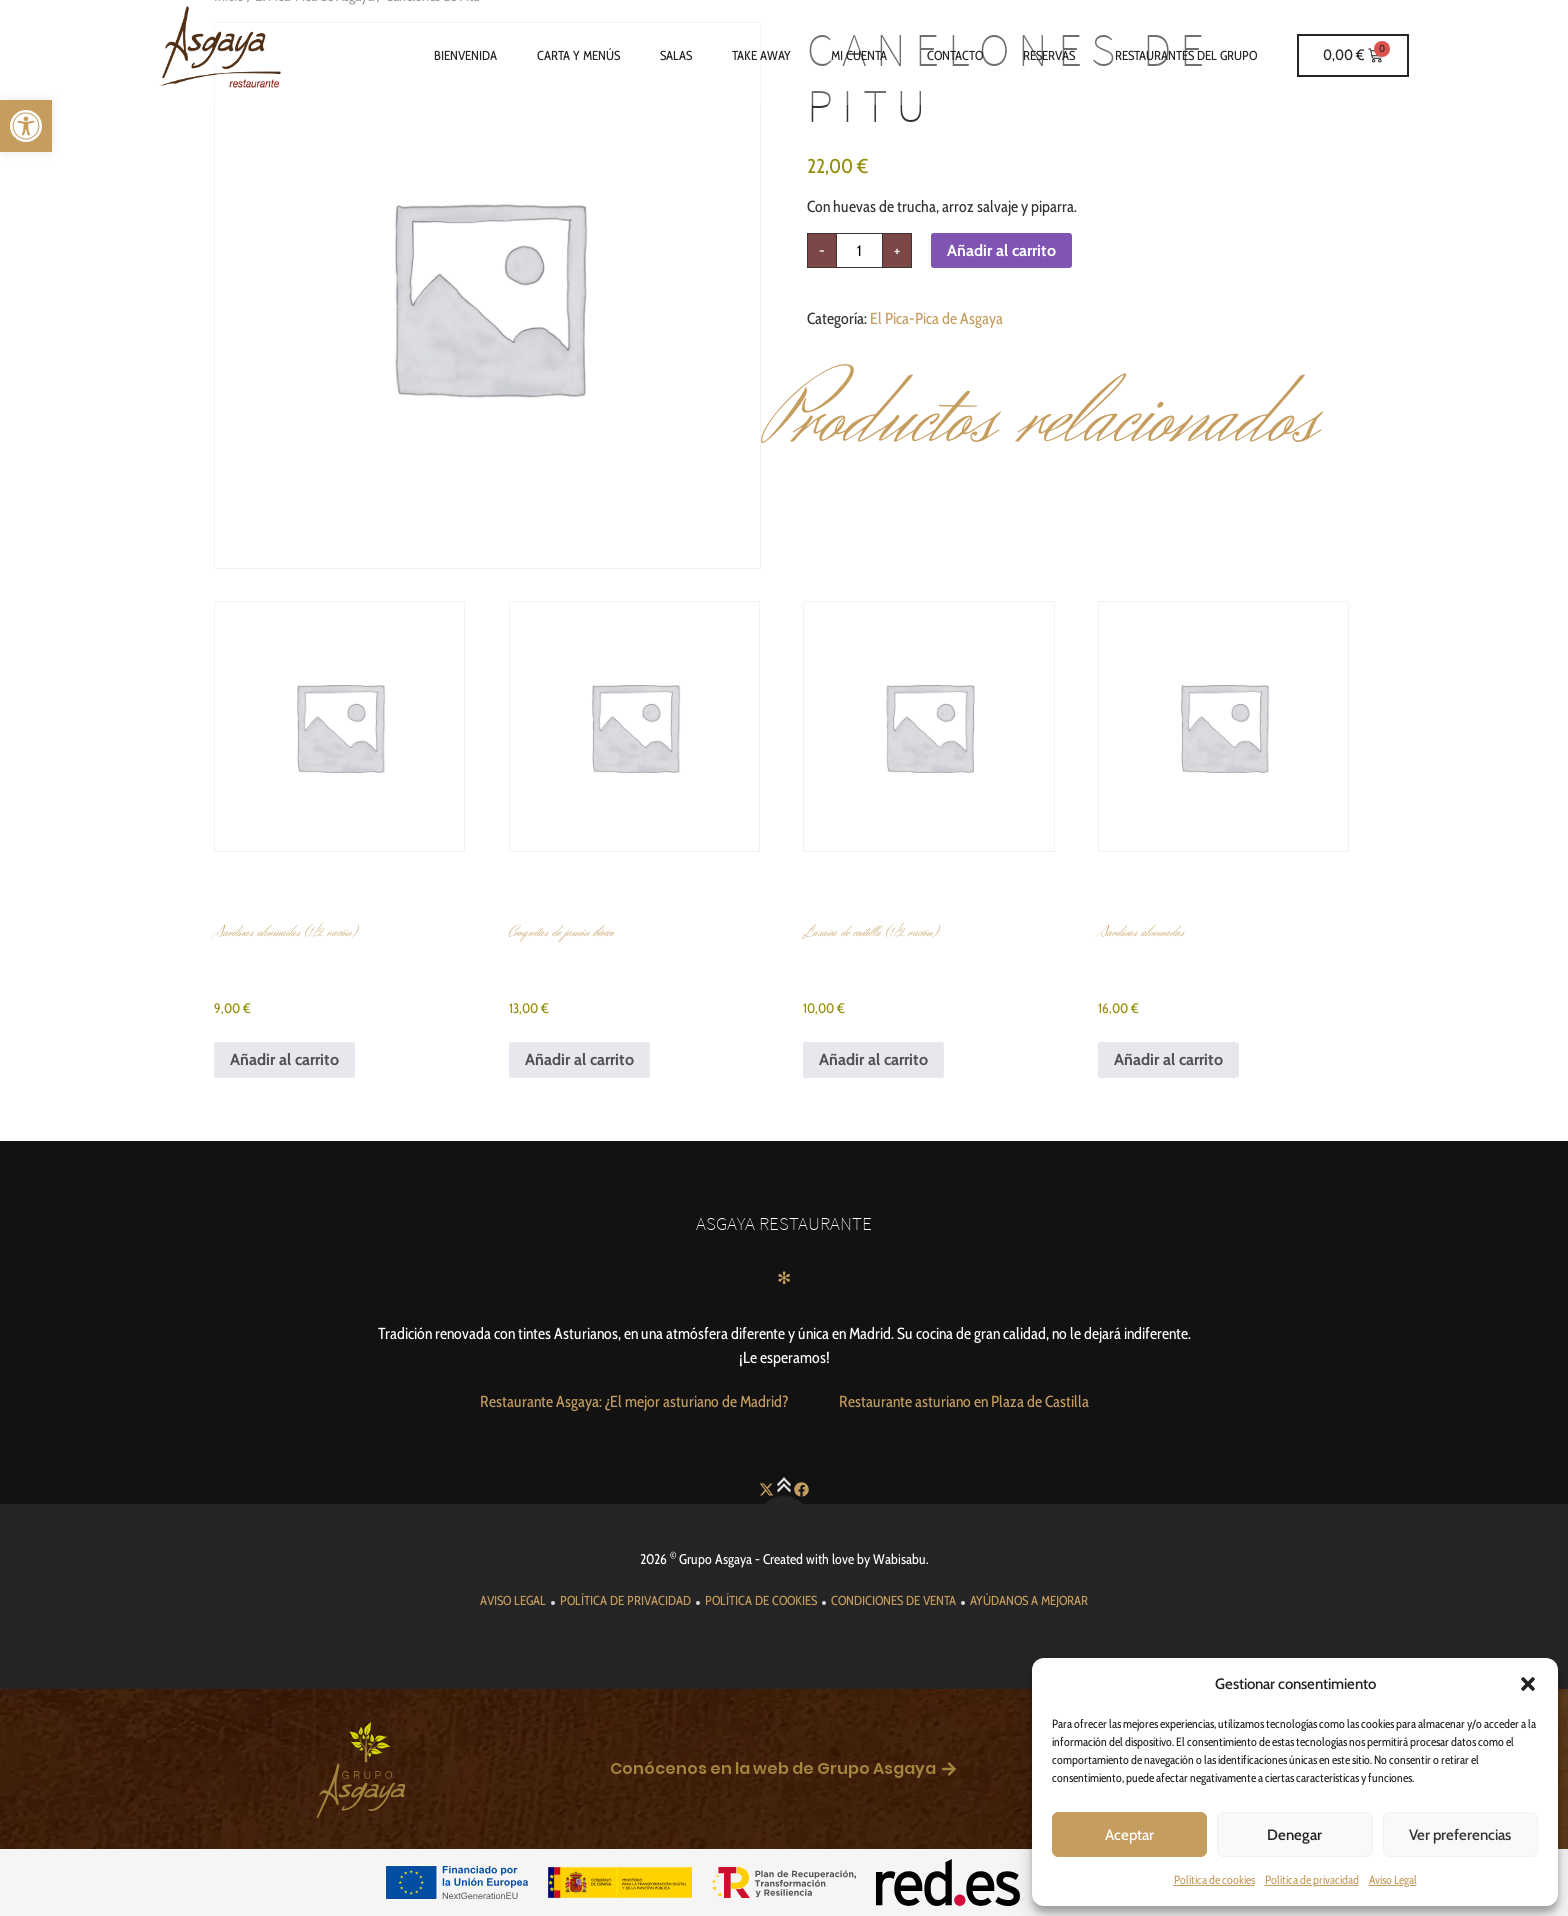  Describe the element at coordinates (1460, 1835) in the screenshot. I see `Ver preferencias` at that location.